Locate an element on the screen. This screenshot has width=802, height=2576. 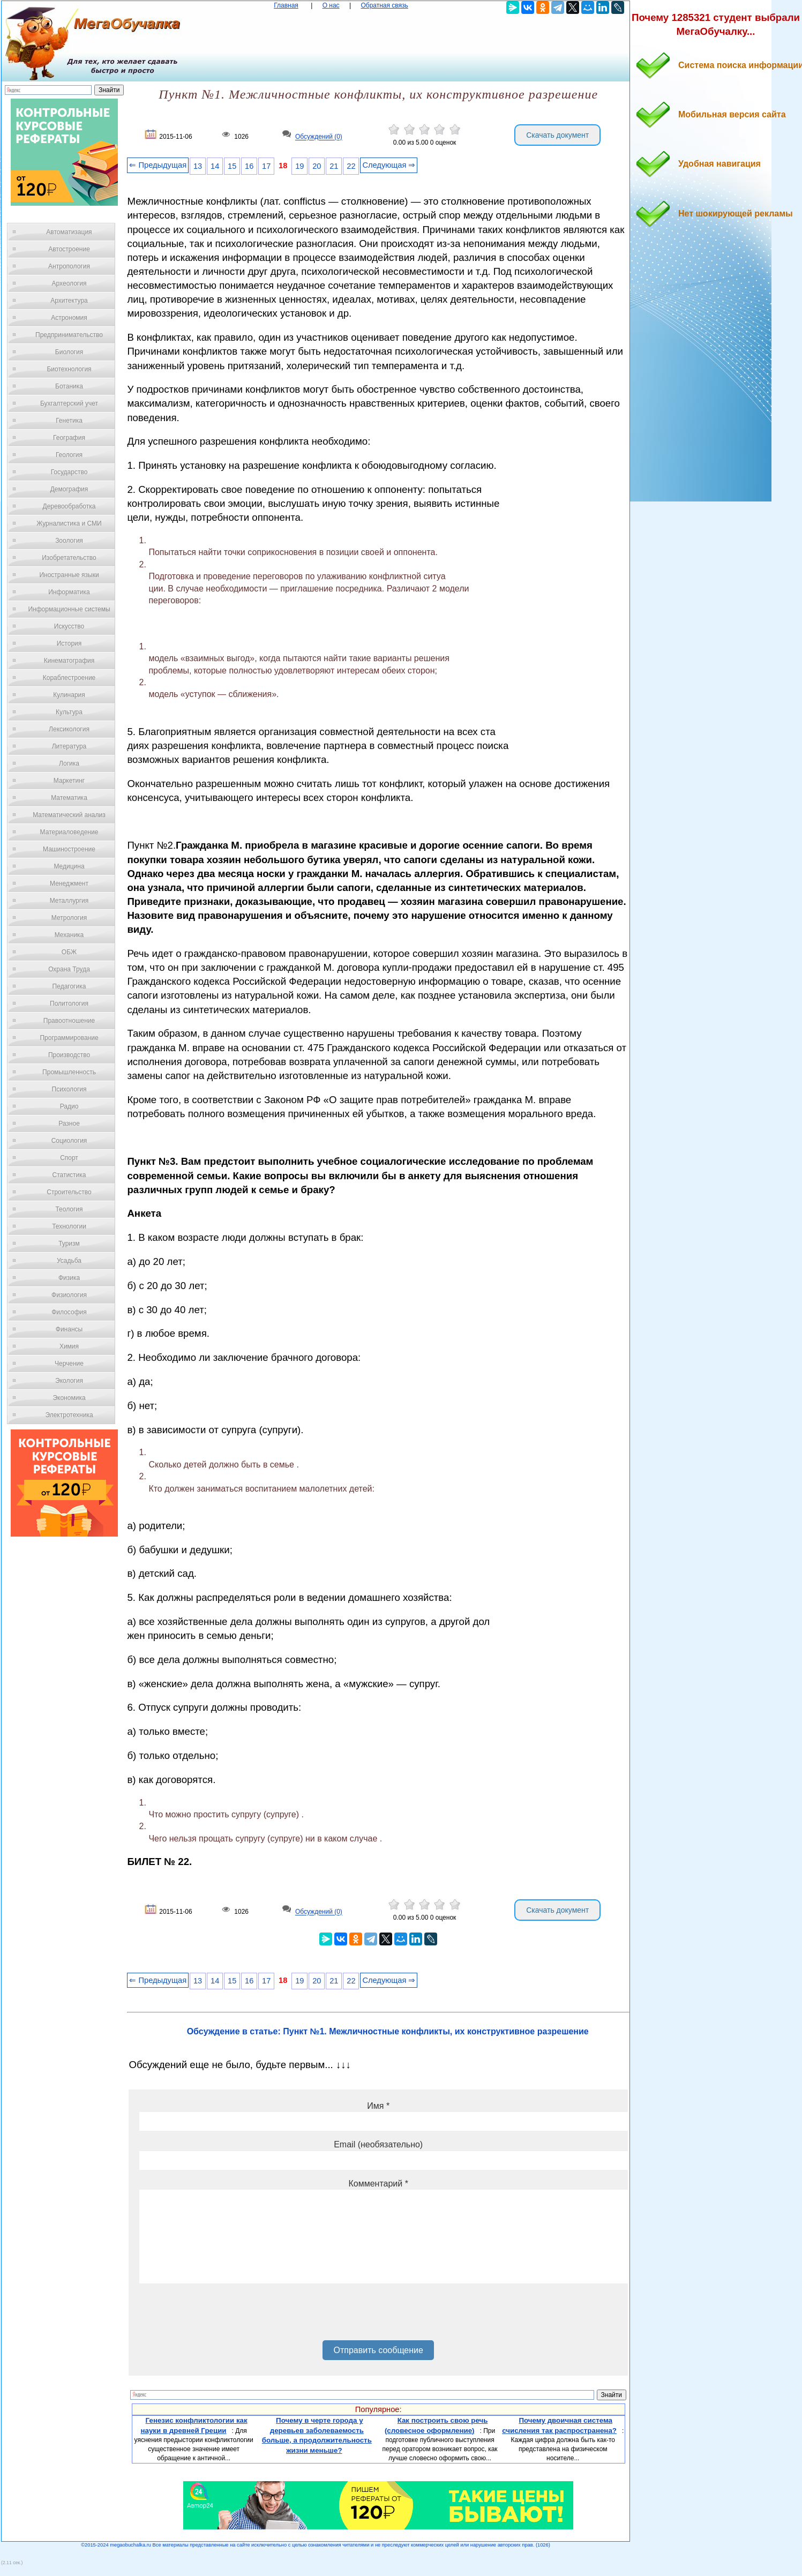
Геология is located at coordinates (69, 455).